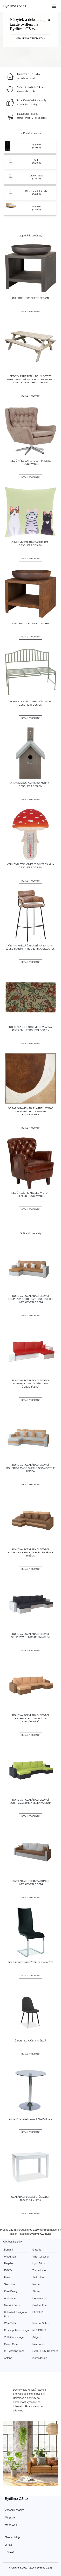 Image resolution: width=61 pixels, height=2576 pixels. I want to click on O nás, so click(8, 2544).